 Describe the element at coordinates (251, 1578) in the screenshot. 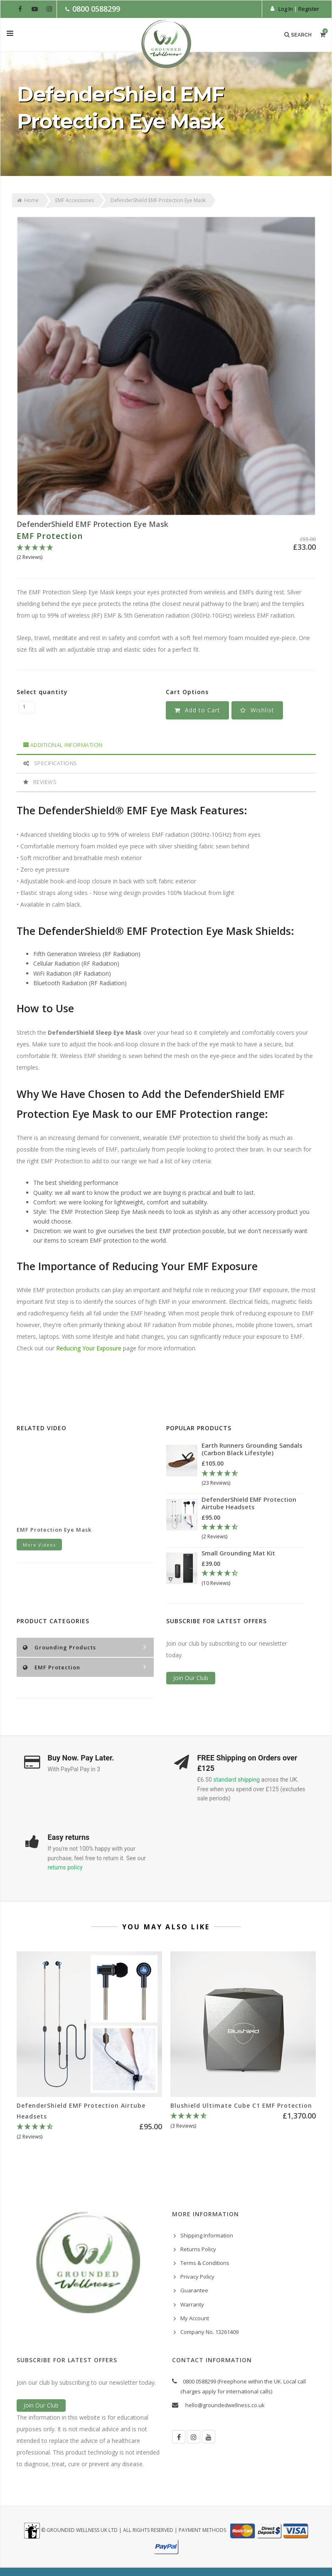

I see `[4.3 Stars - 10 Reviews]` at that location.